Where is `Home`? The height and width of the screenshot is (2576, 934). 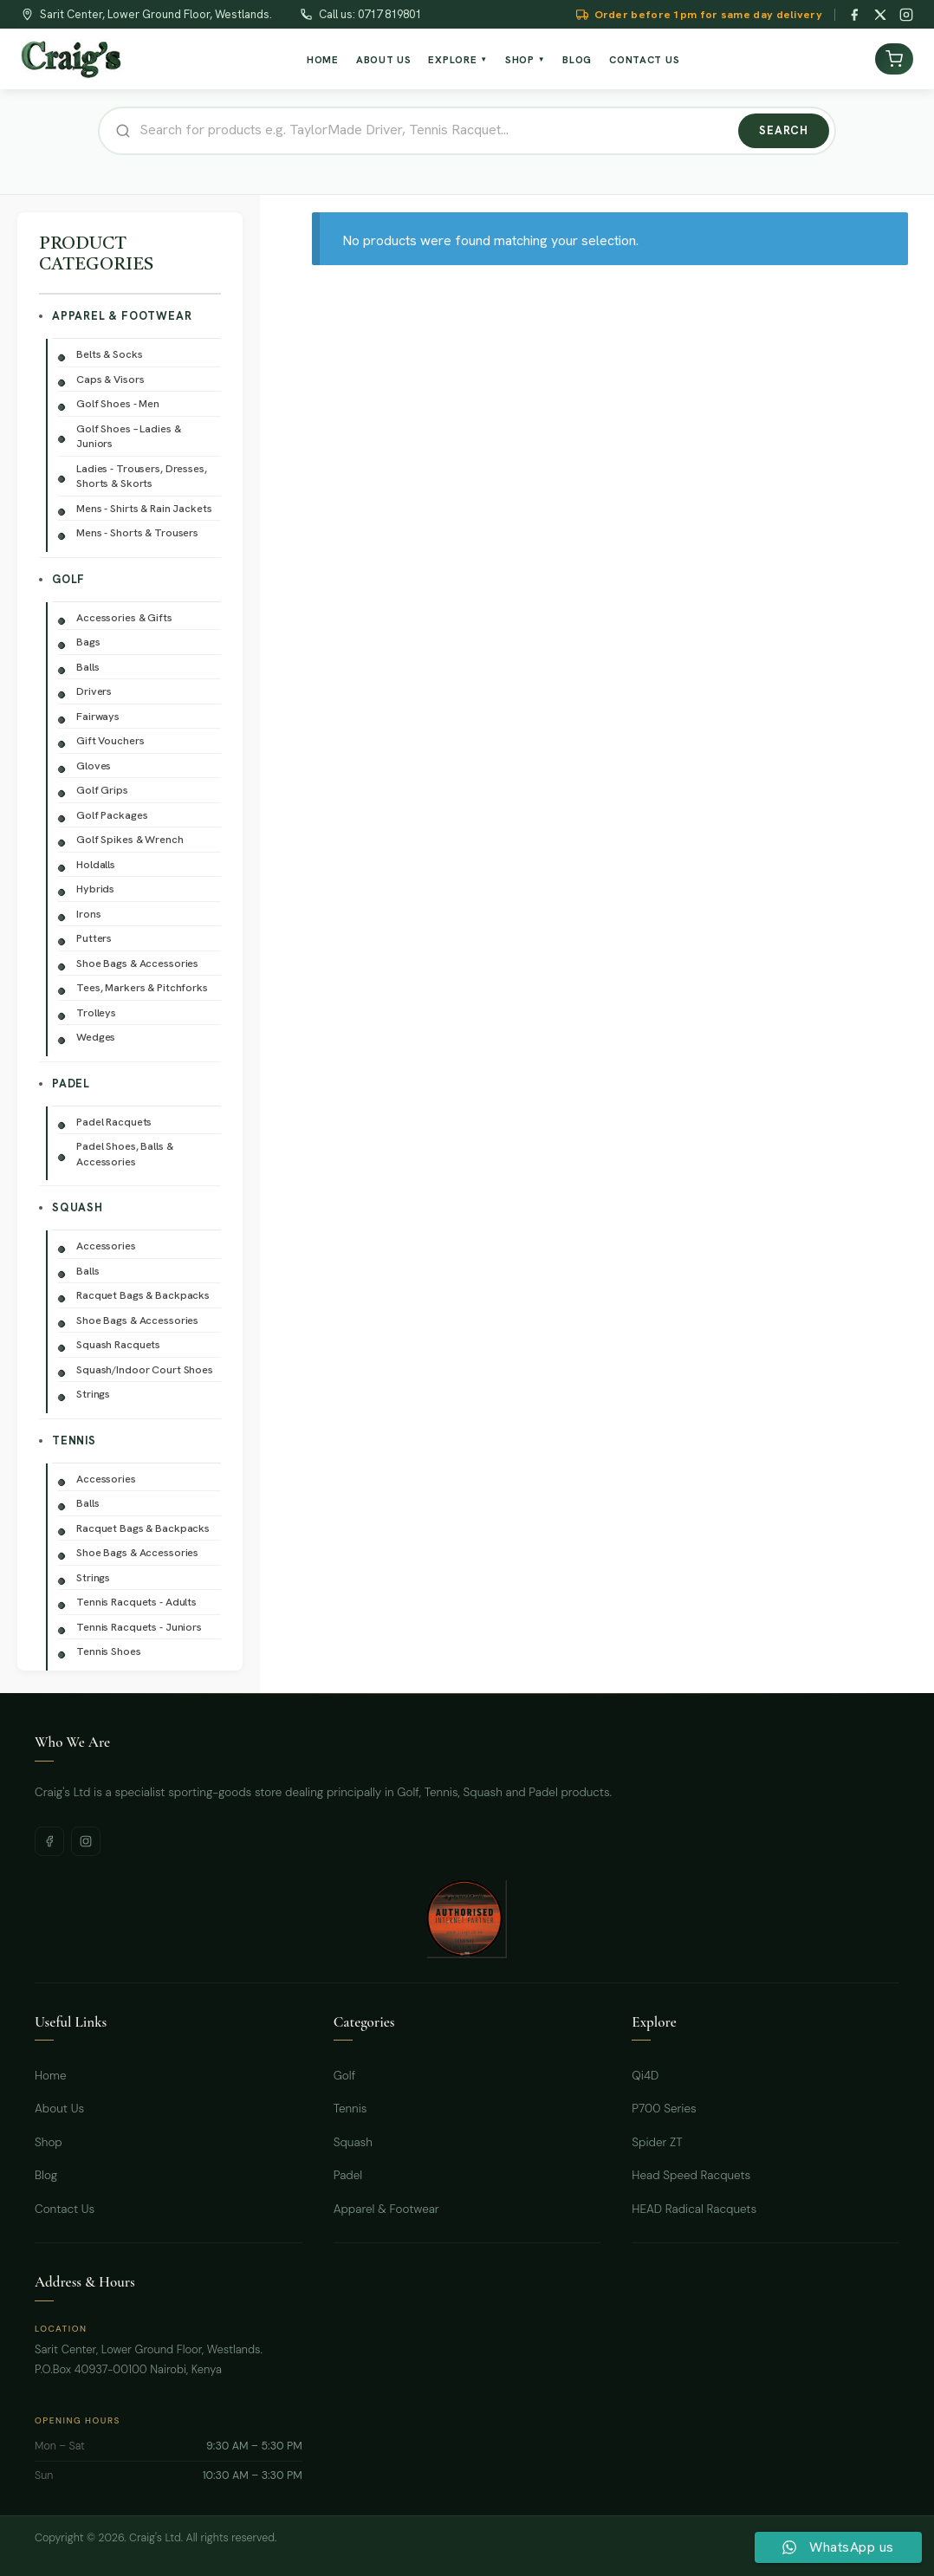 Home is located at coordinates (51, 2075).